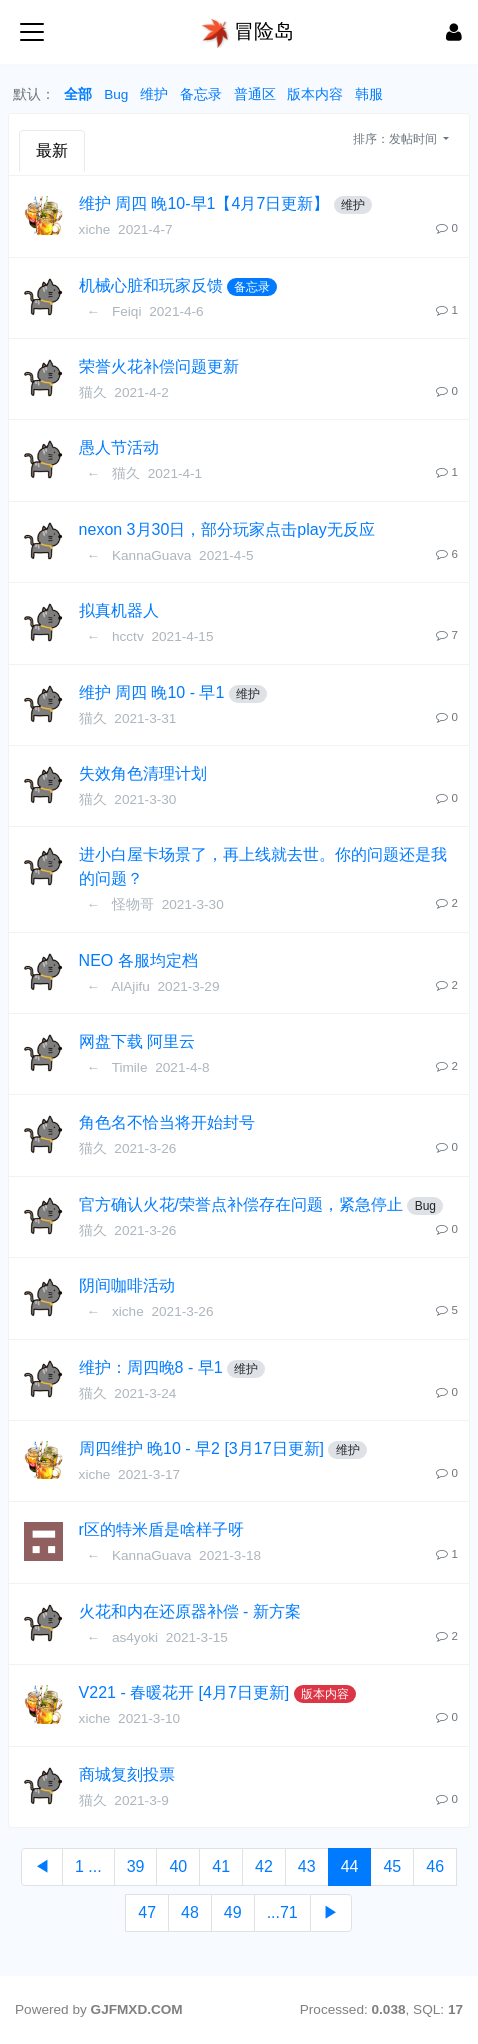 This screenshot has width=478, height=2044. Describe the element at coordinates (143, 773) in the screenshot. I see `失效角色清理计划` at that location.